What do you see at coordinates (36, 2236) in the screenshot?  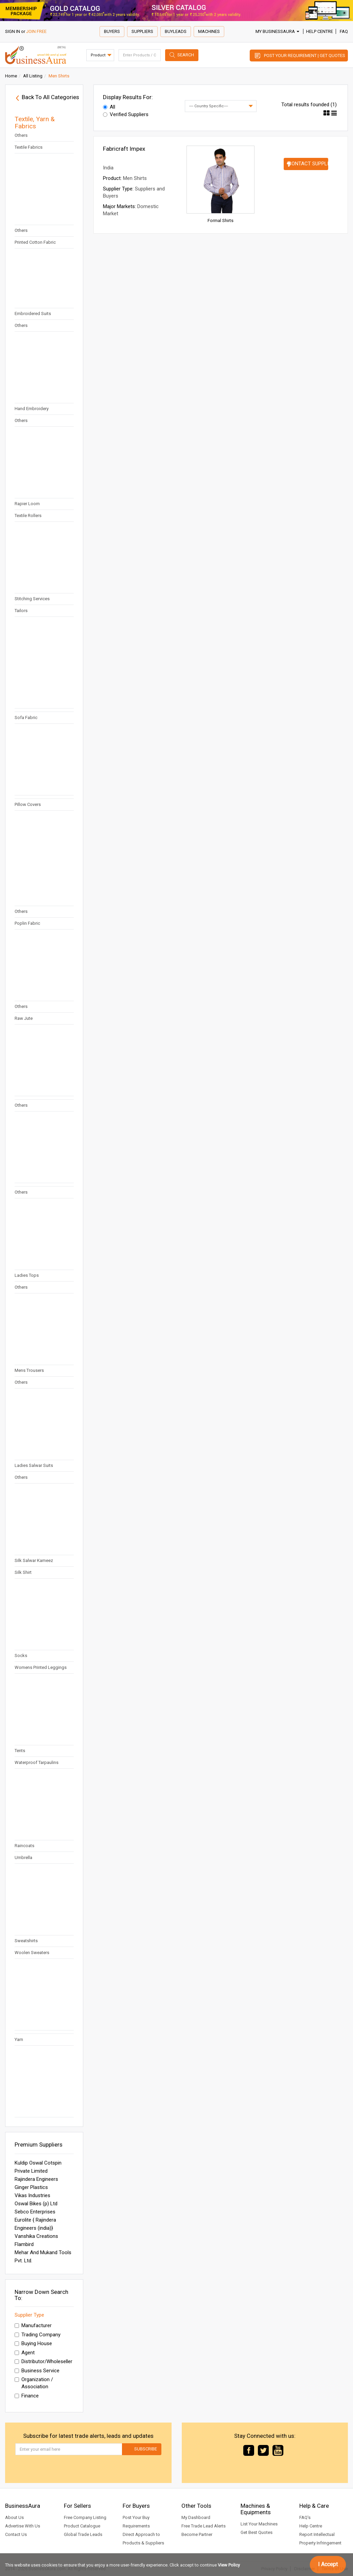 I see `Vanshika Creations` at bounding box center [36, 2236].